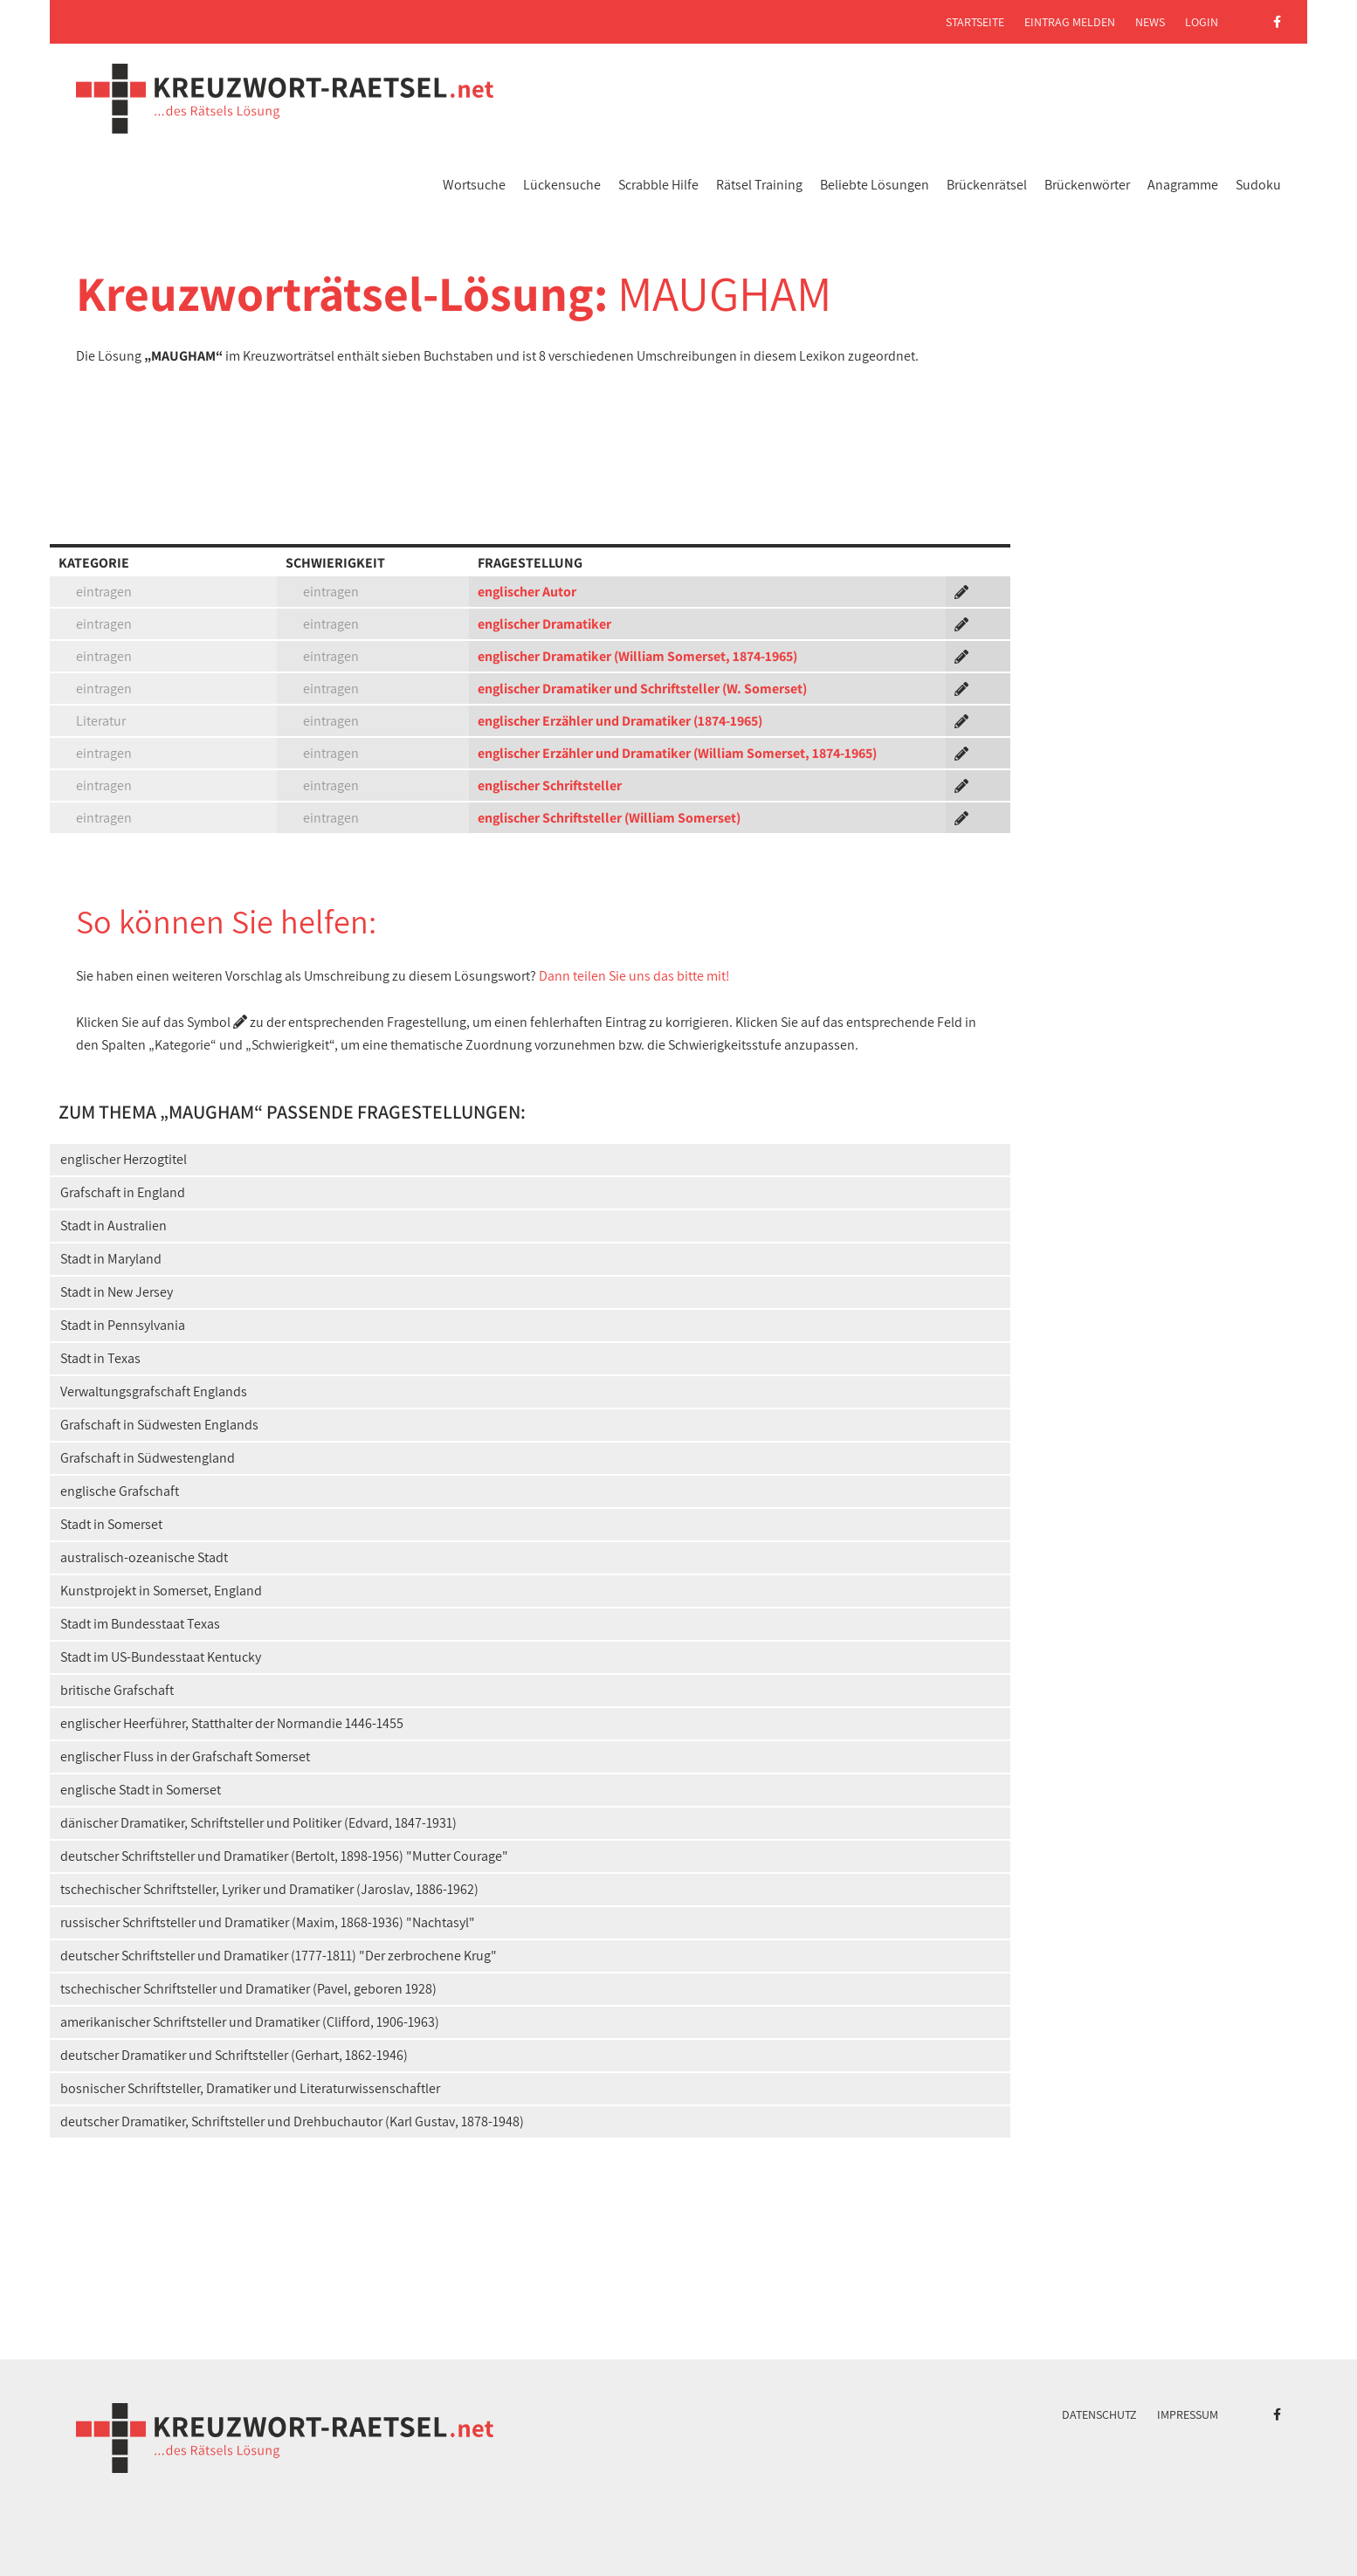 The width and height of the screenshot is (1357, 2576). I want to click on News, so click(1150, 22).